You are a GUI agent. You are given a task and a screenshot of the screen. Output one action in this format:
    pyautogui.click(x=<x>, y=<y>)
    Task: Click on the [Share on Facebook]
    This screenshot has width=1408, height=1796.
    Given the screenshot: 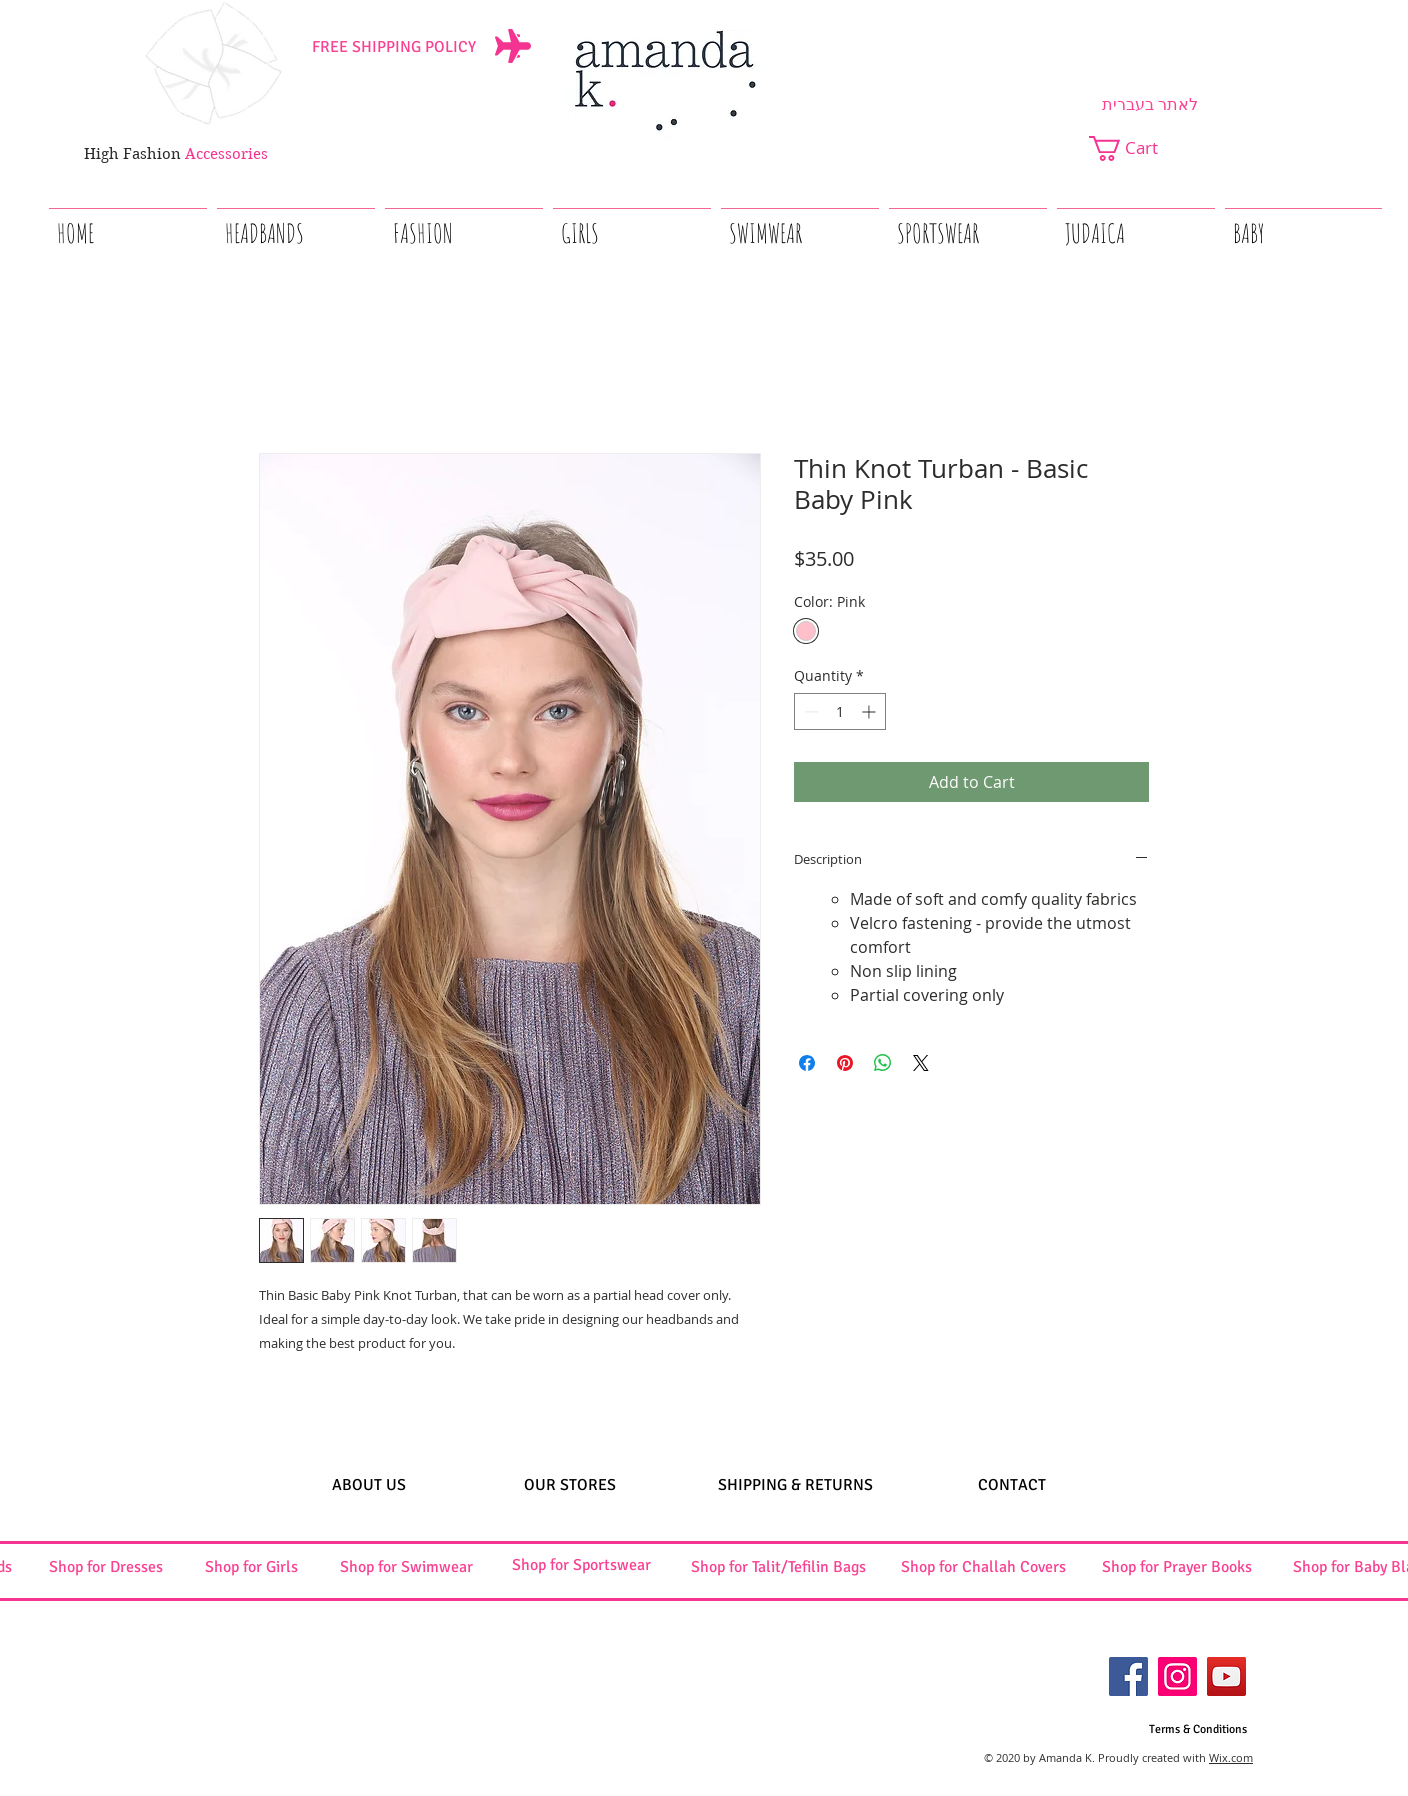 What is the action you would take?
    pyautogui.click(x=807, y=1063)
    